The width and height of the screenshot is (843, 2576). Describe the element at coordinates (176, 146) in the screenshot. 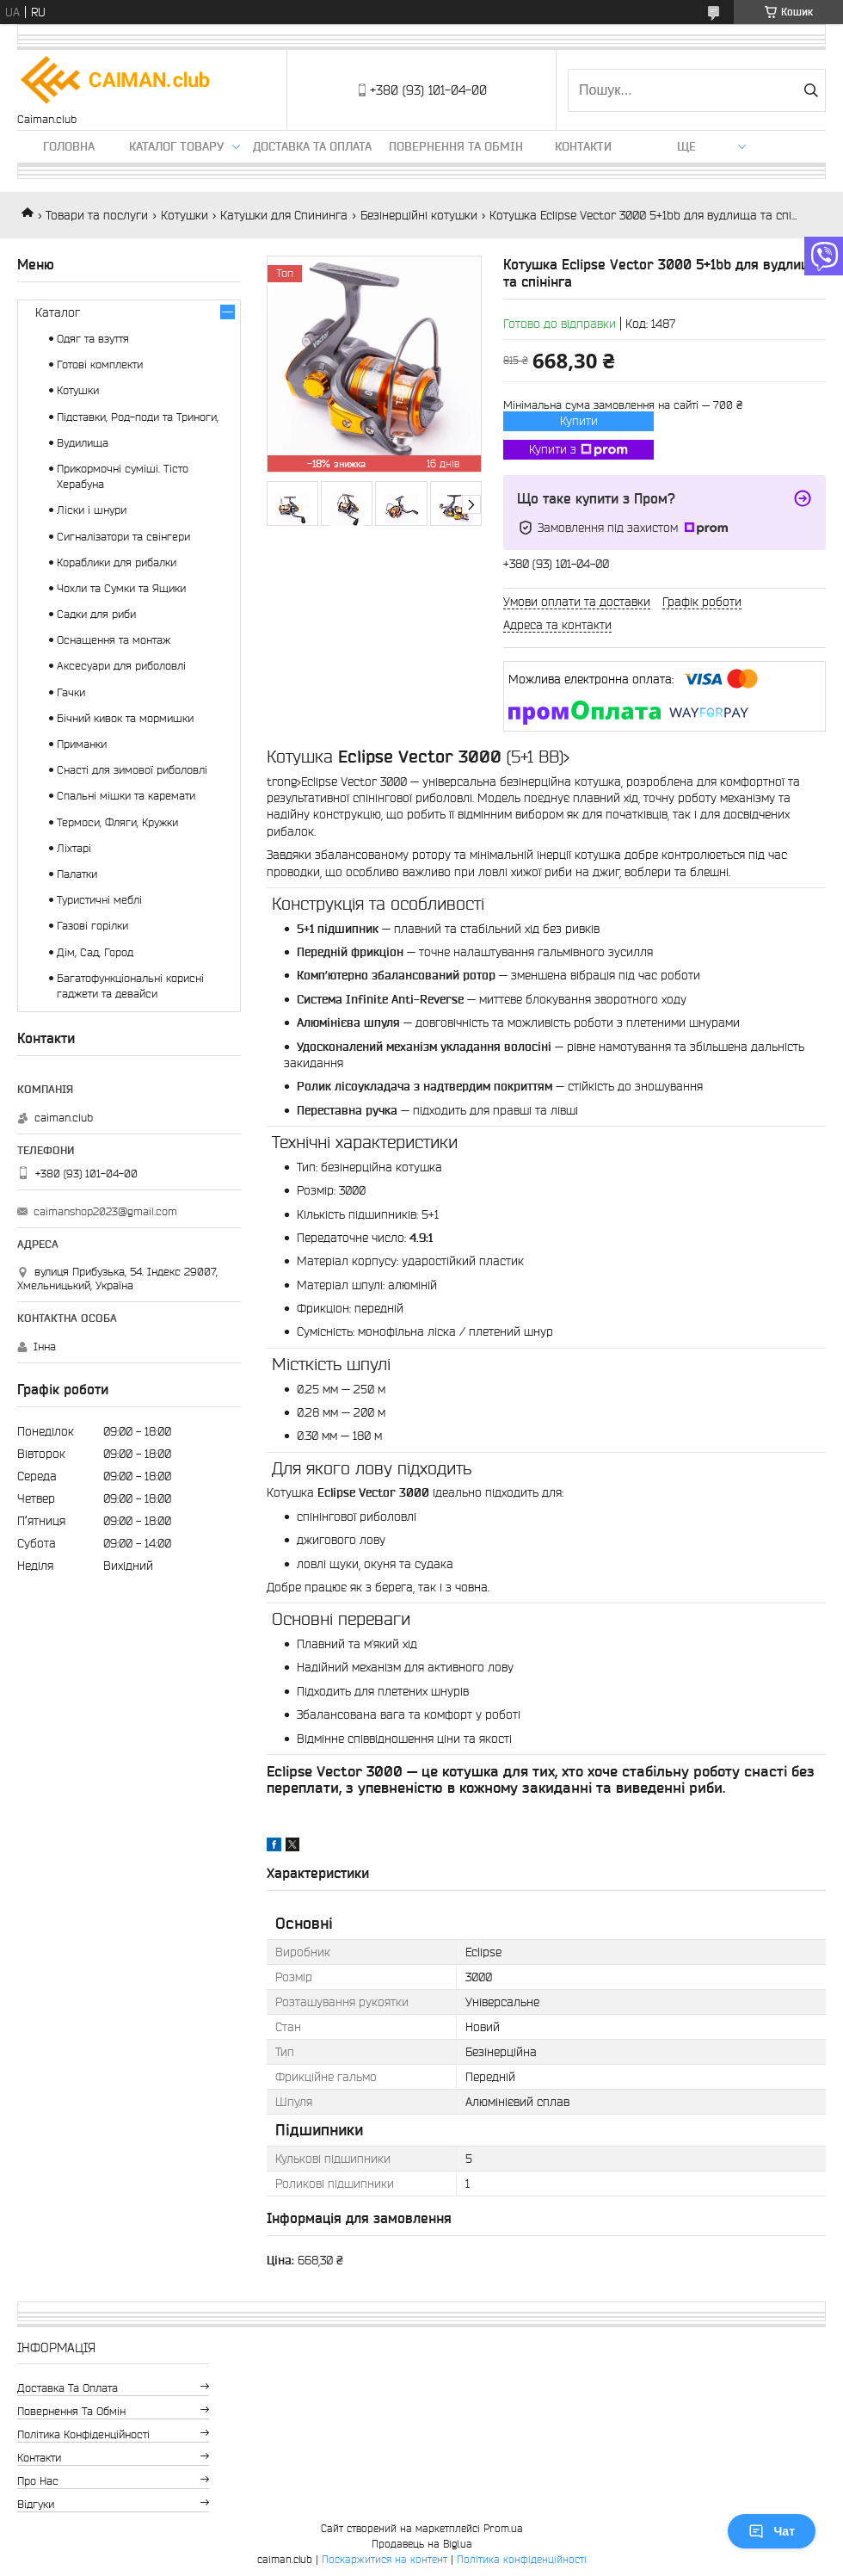

I see `Каталог товару` at that location.